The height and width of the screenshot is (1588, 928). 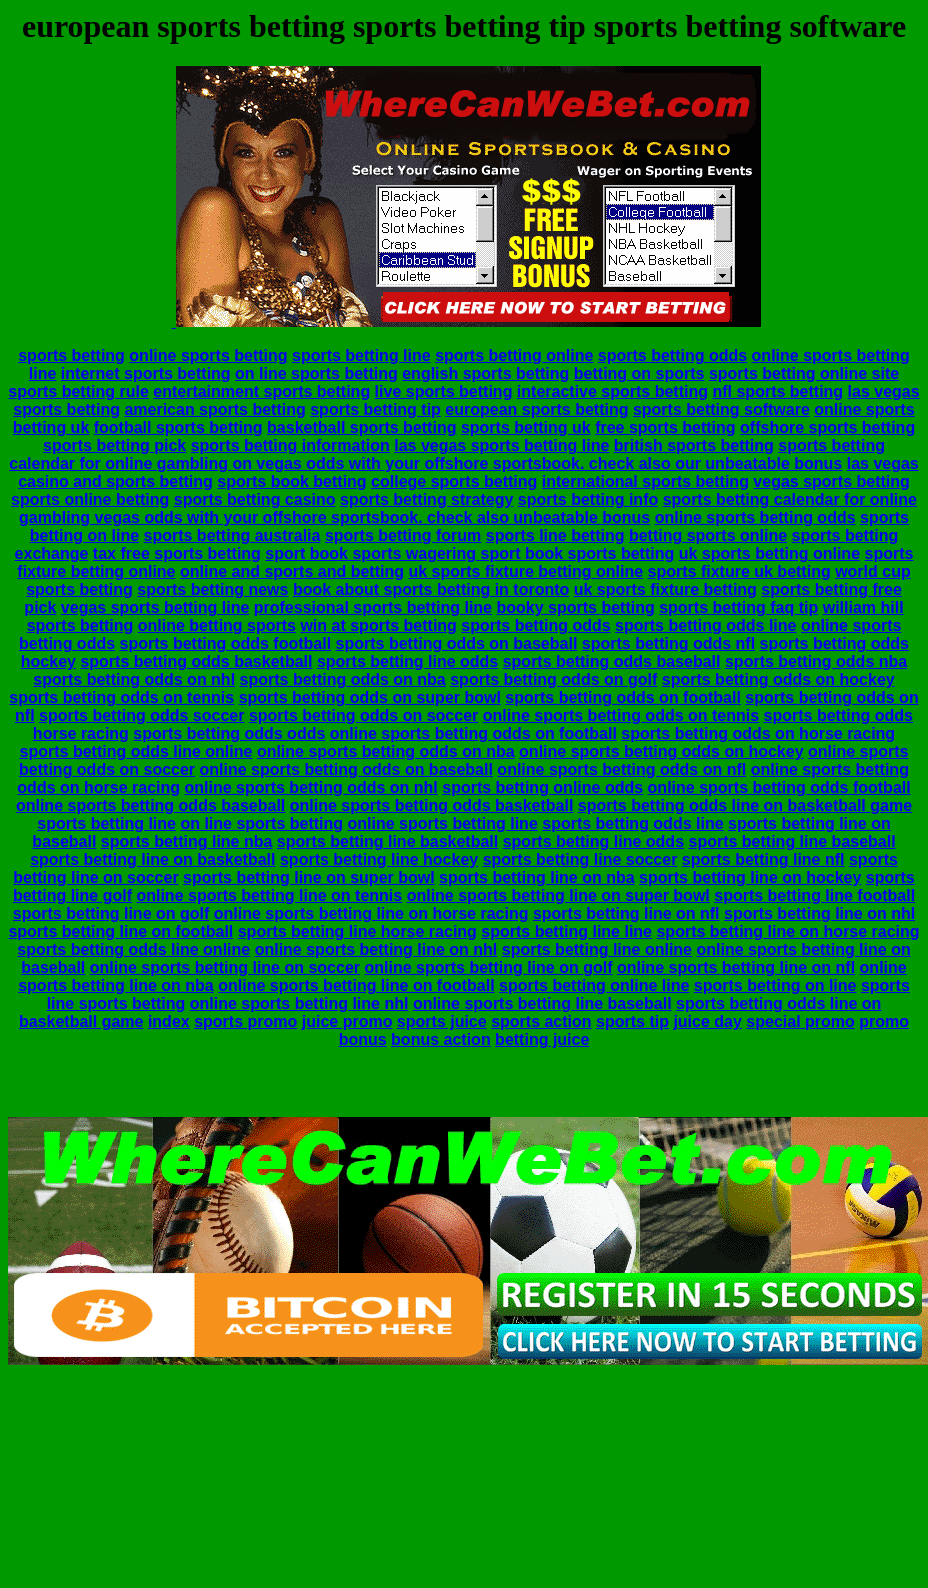 I want to click on online sports betting odds on baseball, so click(x=346, y=769).